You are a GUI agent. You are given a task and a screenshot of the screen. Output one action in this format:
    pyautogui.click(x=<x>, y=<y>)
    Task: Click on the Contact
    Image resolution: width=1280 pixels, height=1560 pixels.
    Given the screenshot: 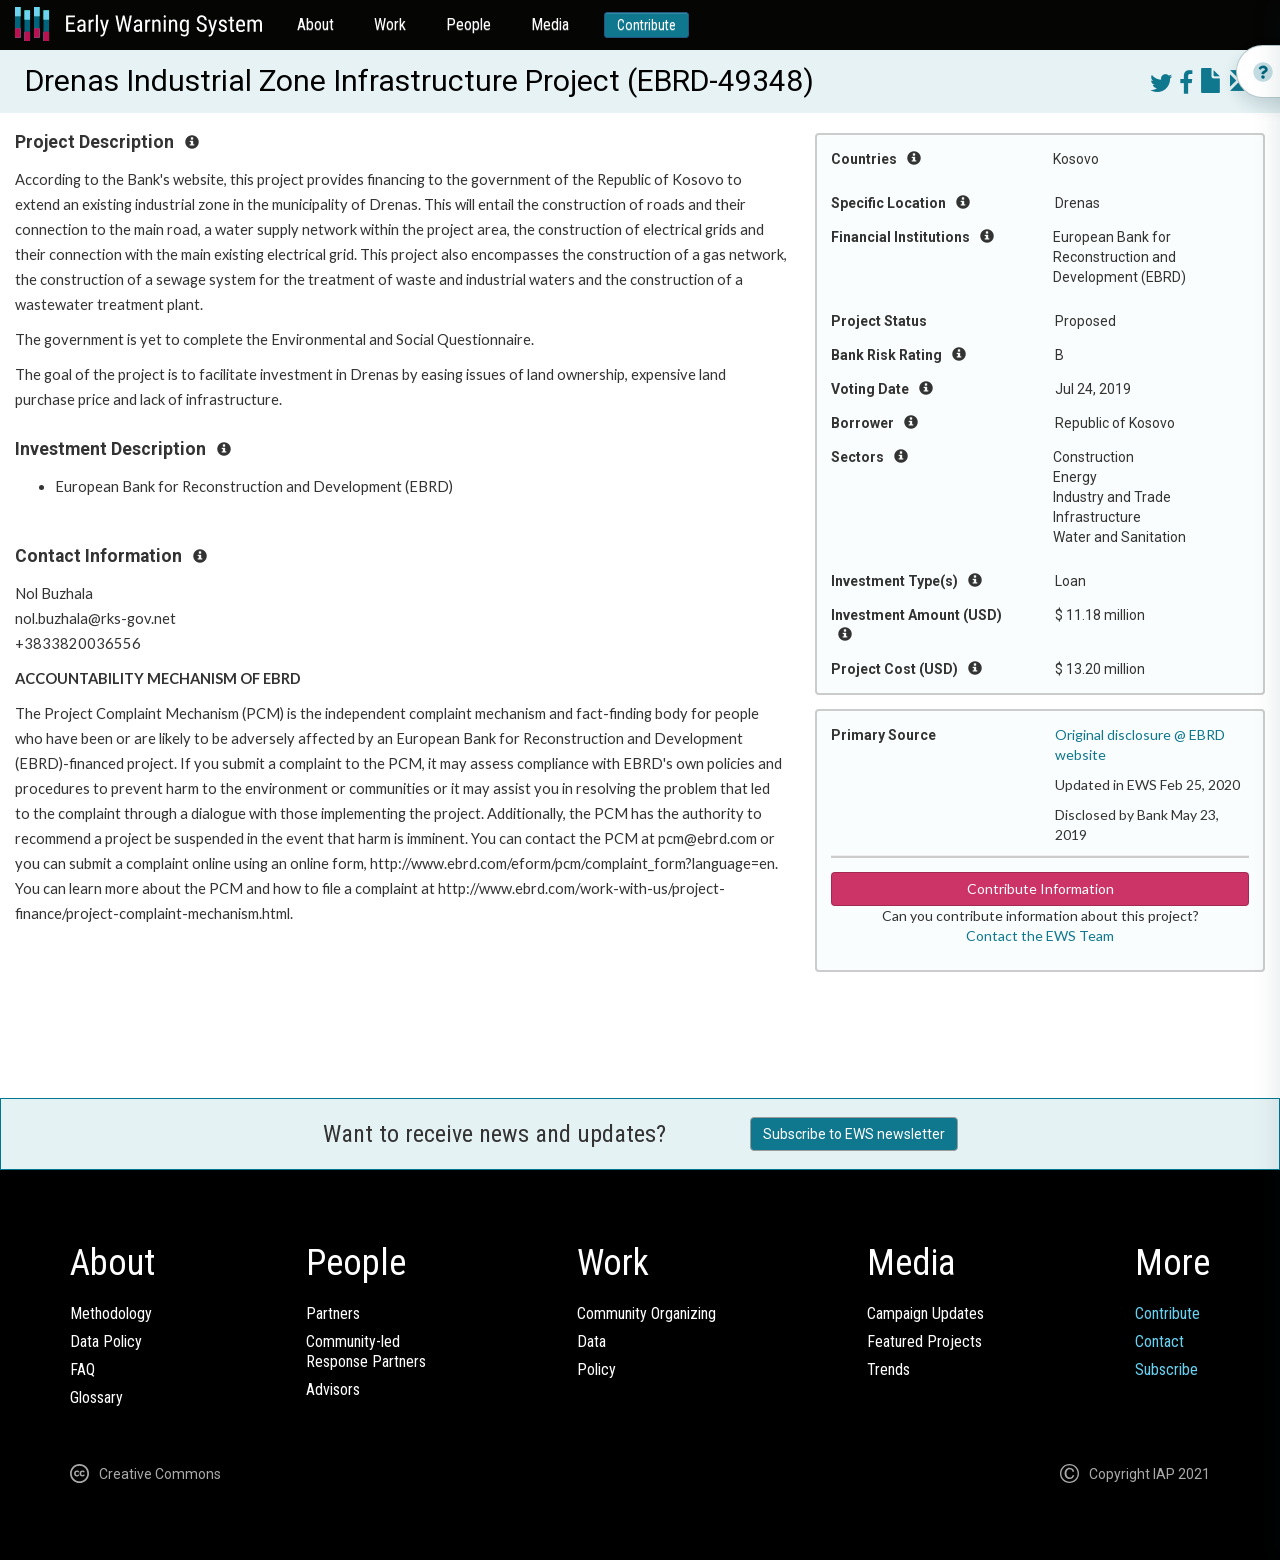 What is the action you would take?
    pyautogui.click(x=1159, y=1341)
    